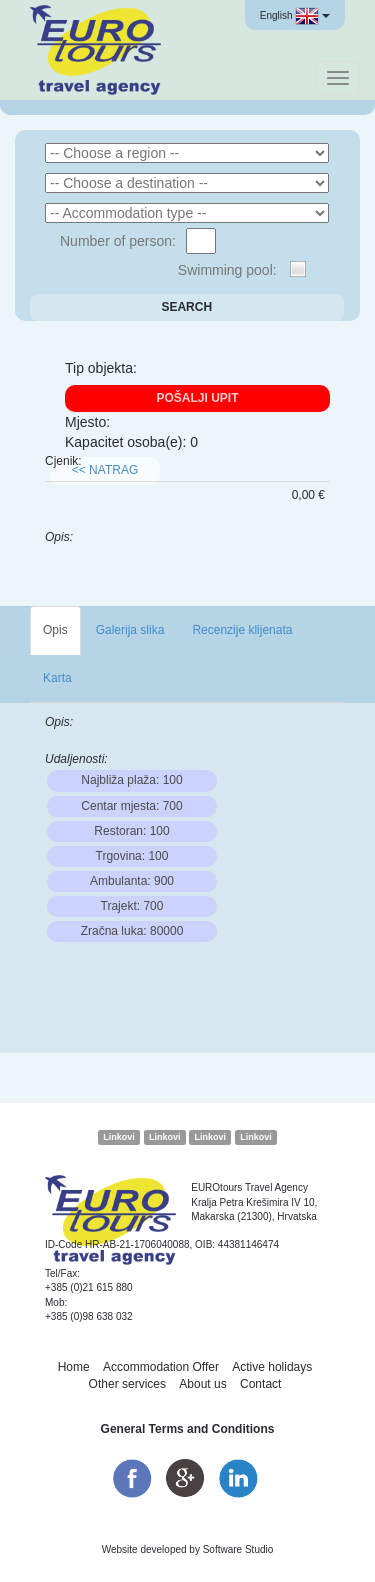 The width and height of the screenshot is (375, 1582). I want to click on Accommodation Offer, so click(161, 1367).